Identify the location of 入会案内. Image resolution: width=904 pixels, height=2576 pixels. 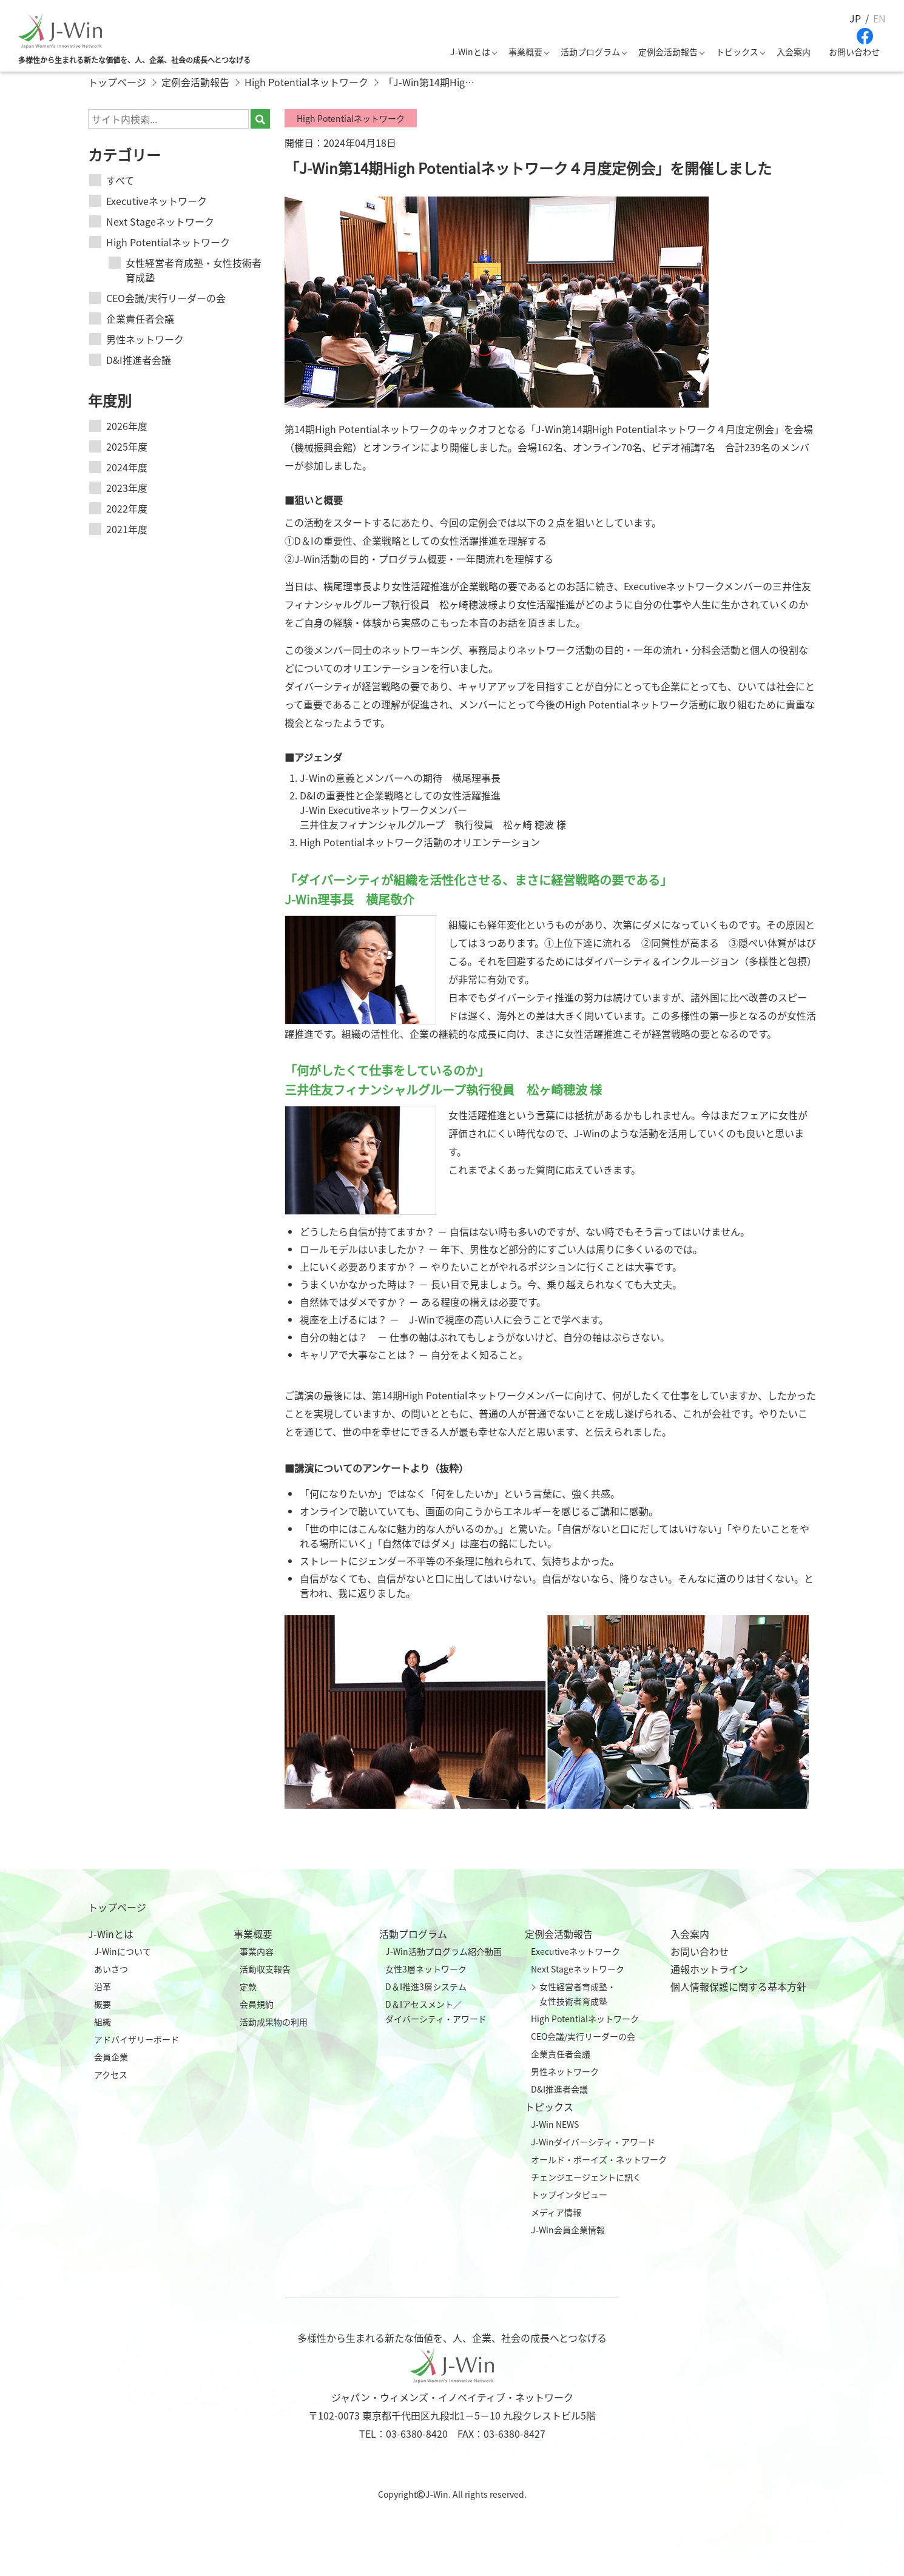
(794, 51).